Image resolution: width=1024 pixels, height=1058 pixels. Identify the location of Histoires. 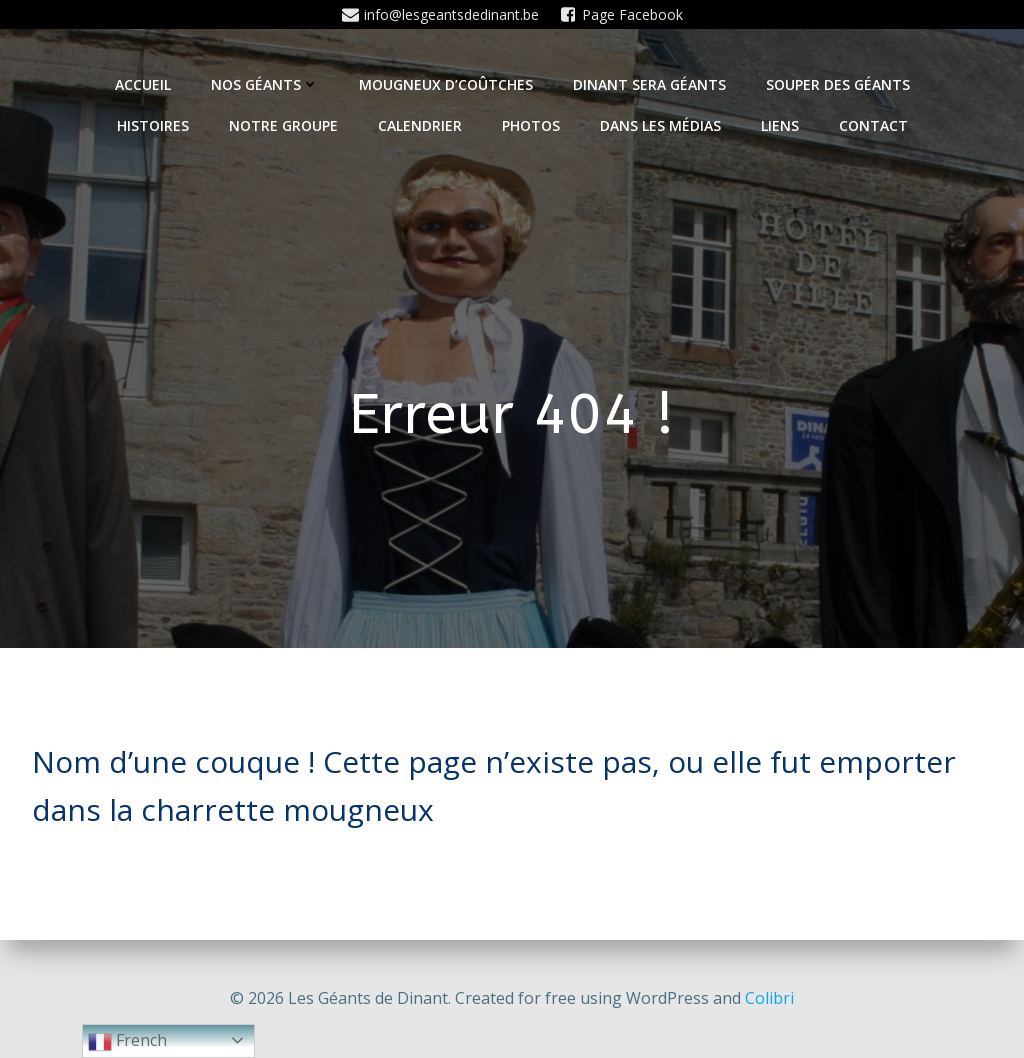
(153, 125).